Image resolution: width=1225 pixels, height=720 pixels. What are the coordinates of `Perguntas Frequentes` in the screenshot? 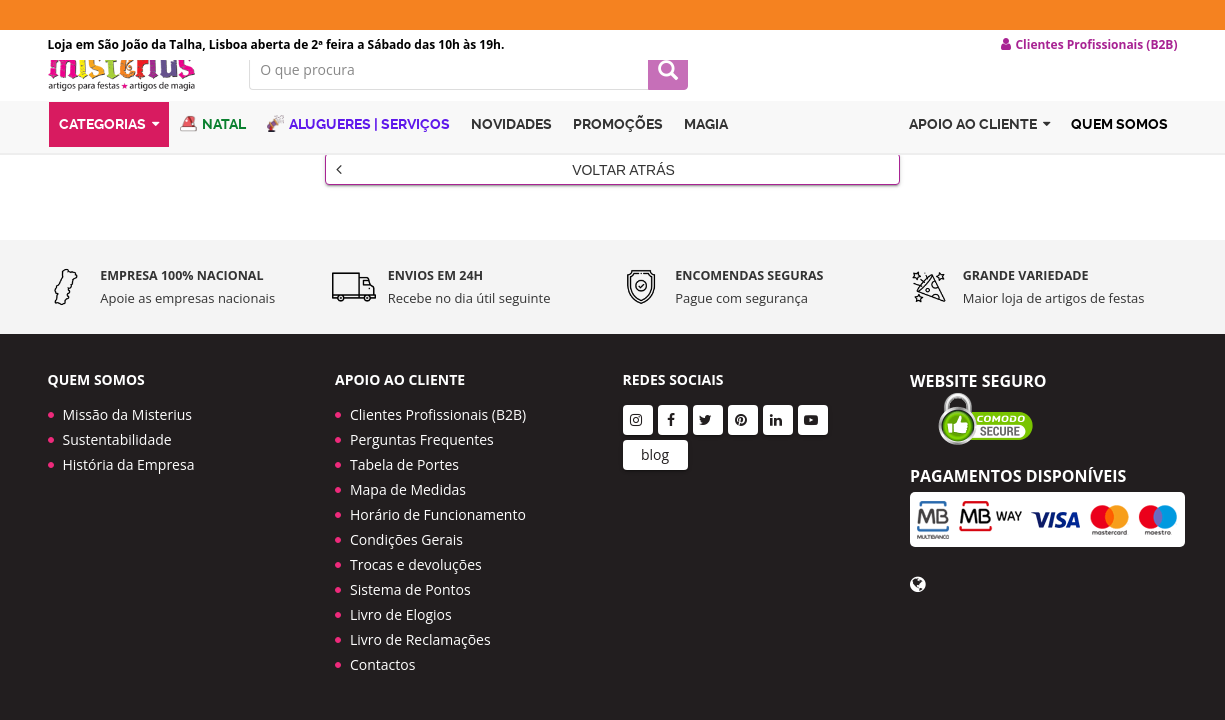 It's located at (422, 436).